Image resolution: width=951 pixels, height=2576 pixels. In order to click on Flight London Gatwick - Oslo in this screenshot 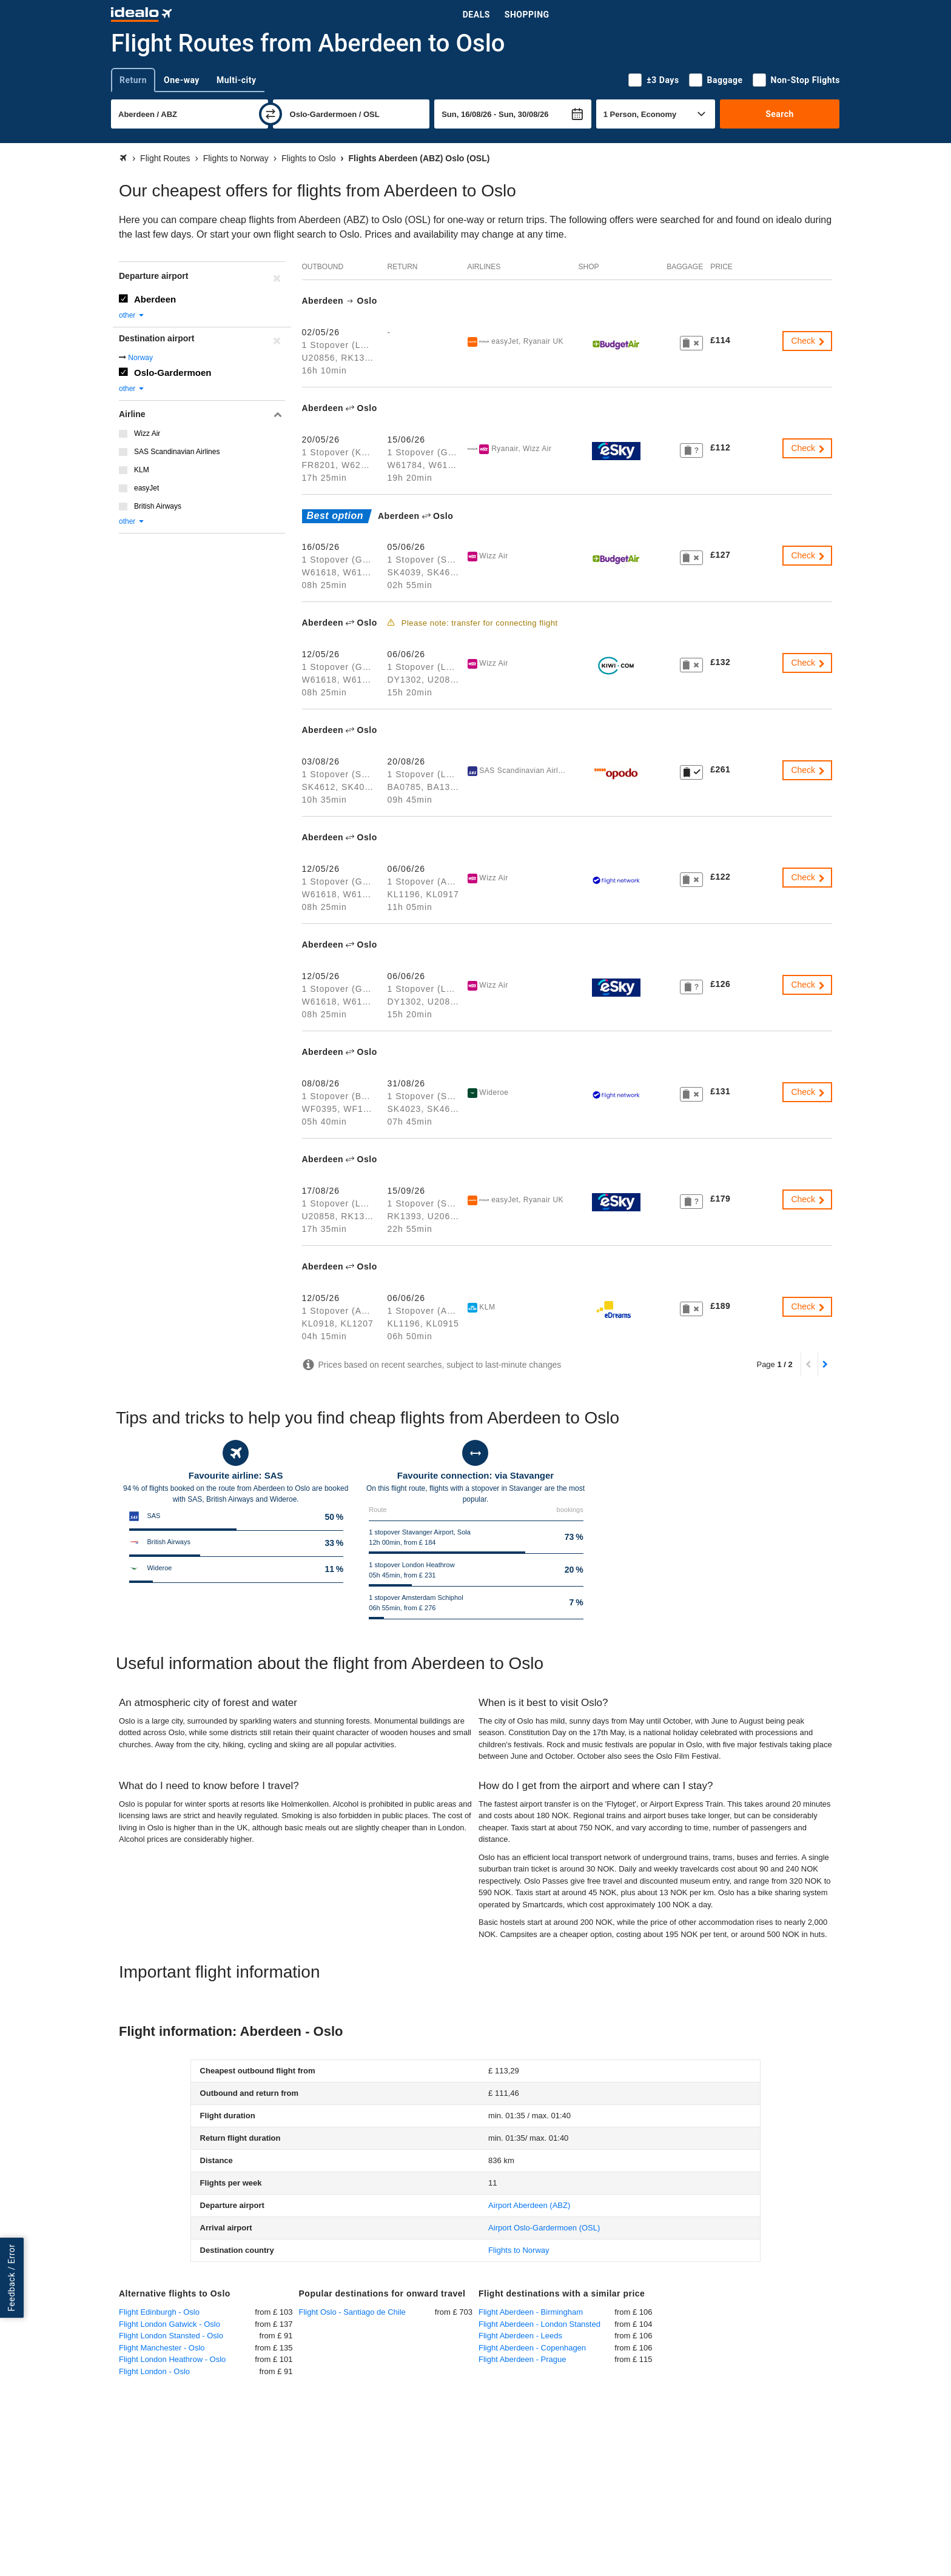, I will do `click(169, 2324)`.